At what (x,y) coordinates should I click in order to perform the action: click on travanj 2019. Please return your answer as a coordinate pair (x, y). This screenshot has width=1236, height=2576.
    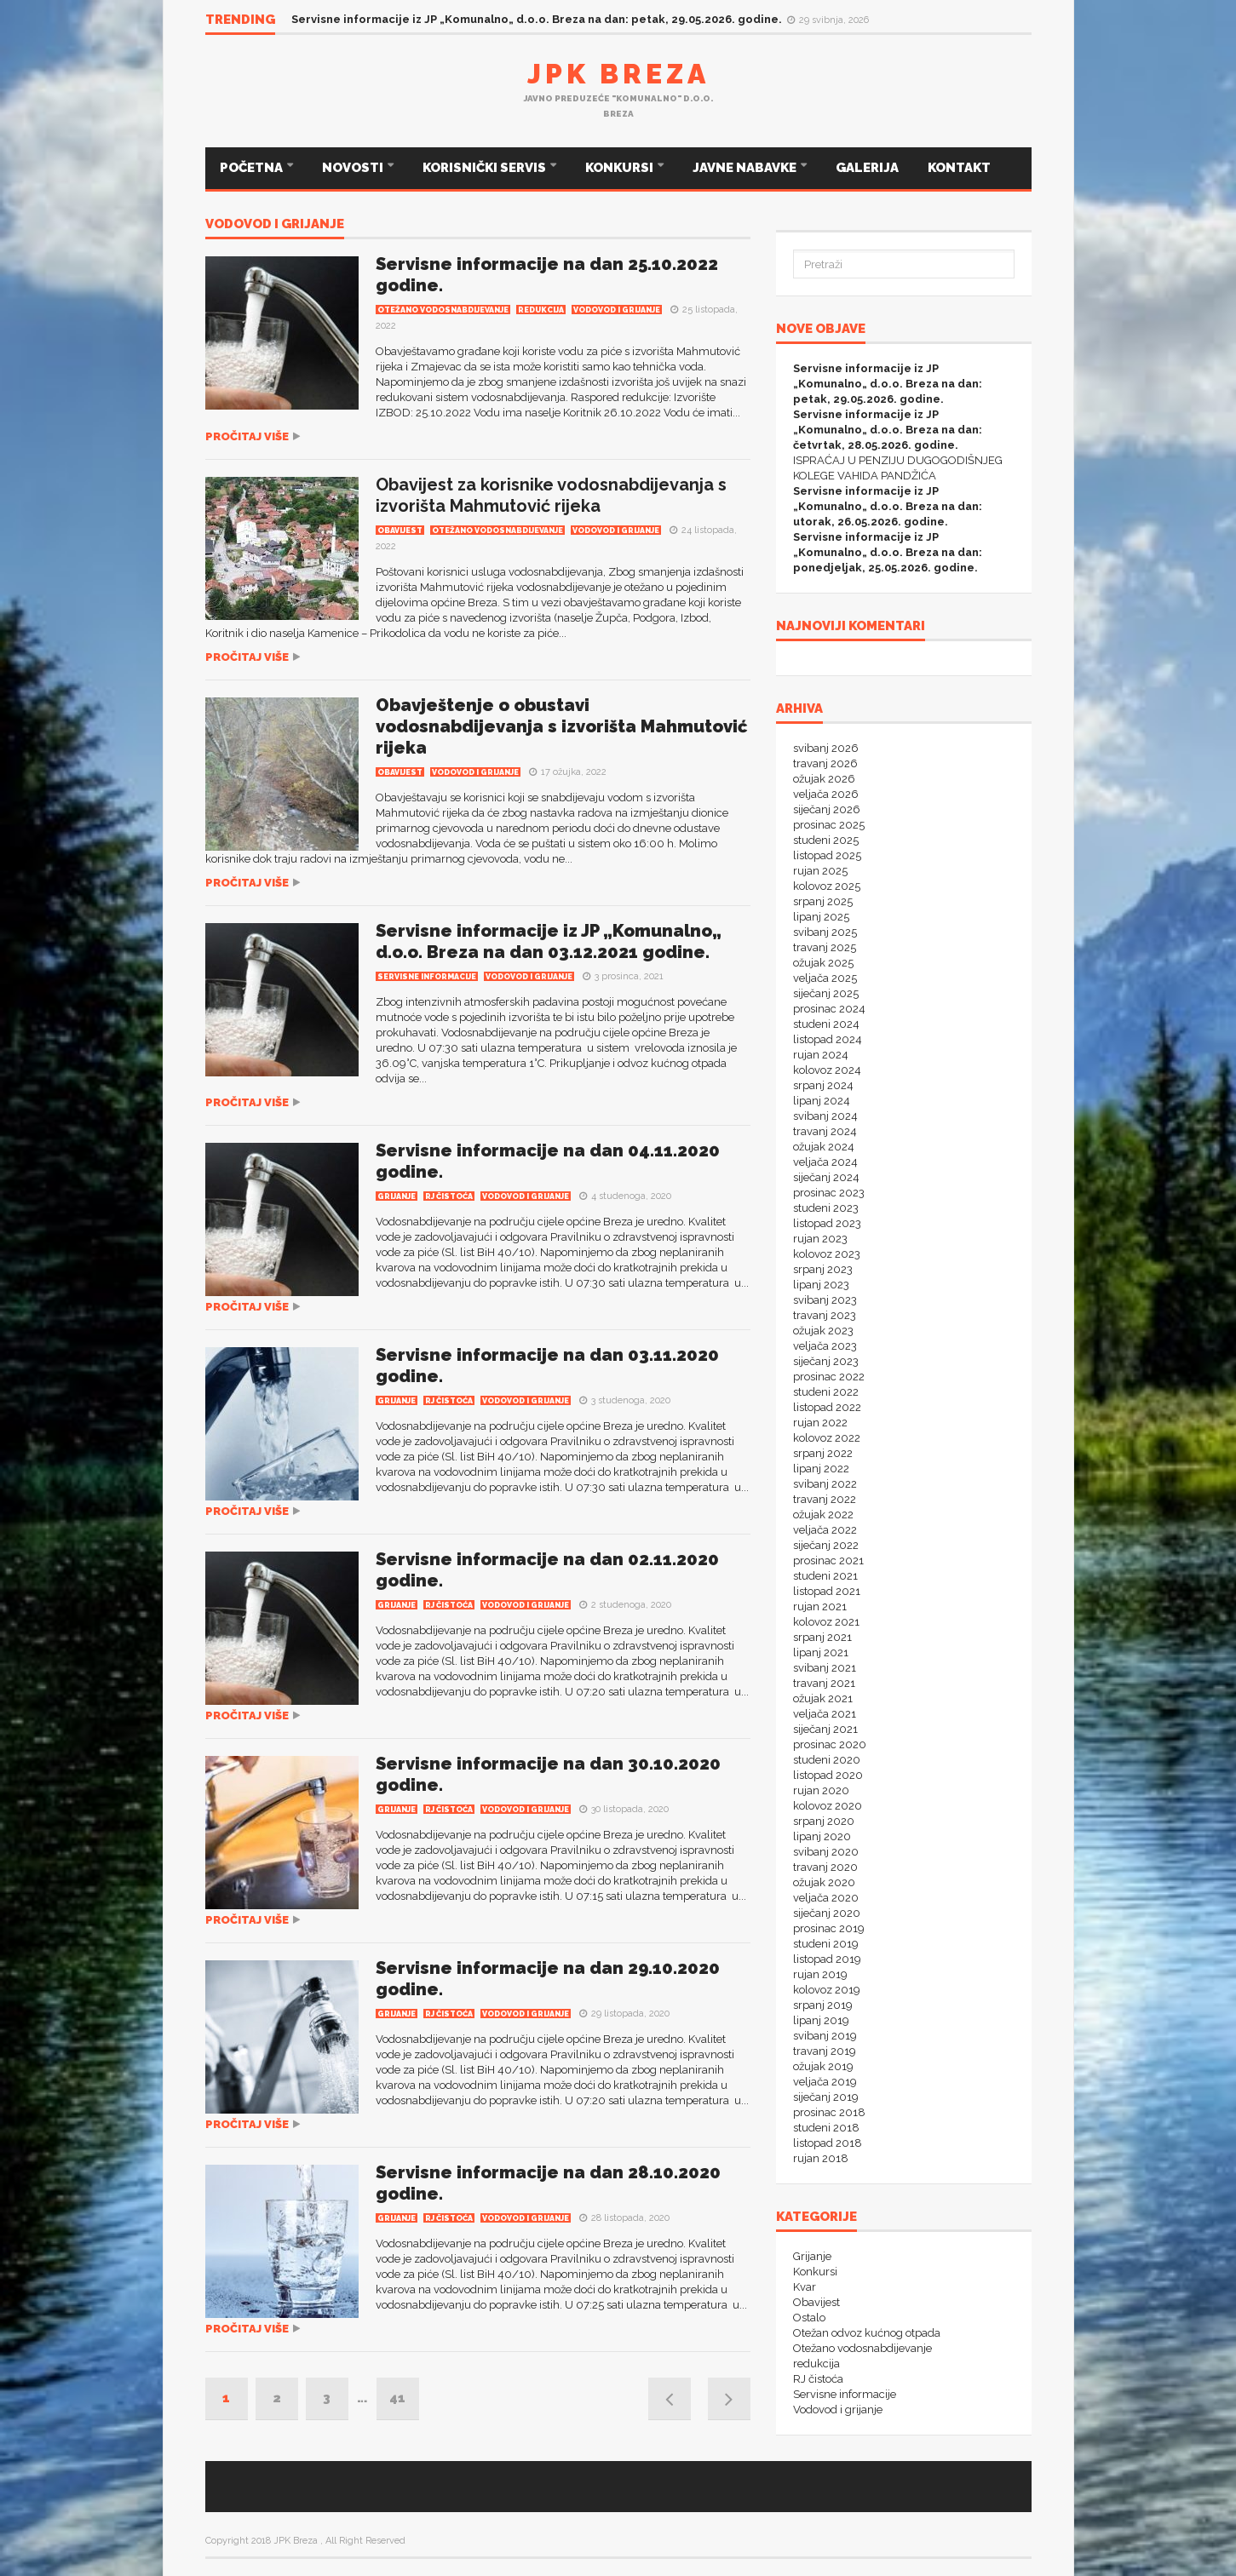
    Looking at the image, I should click on (824, 2051).